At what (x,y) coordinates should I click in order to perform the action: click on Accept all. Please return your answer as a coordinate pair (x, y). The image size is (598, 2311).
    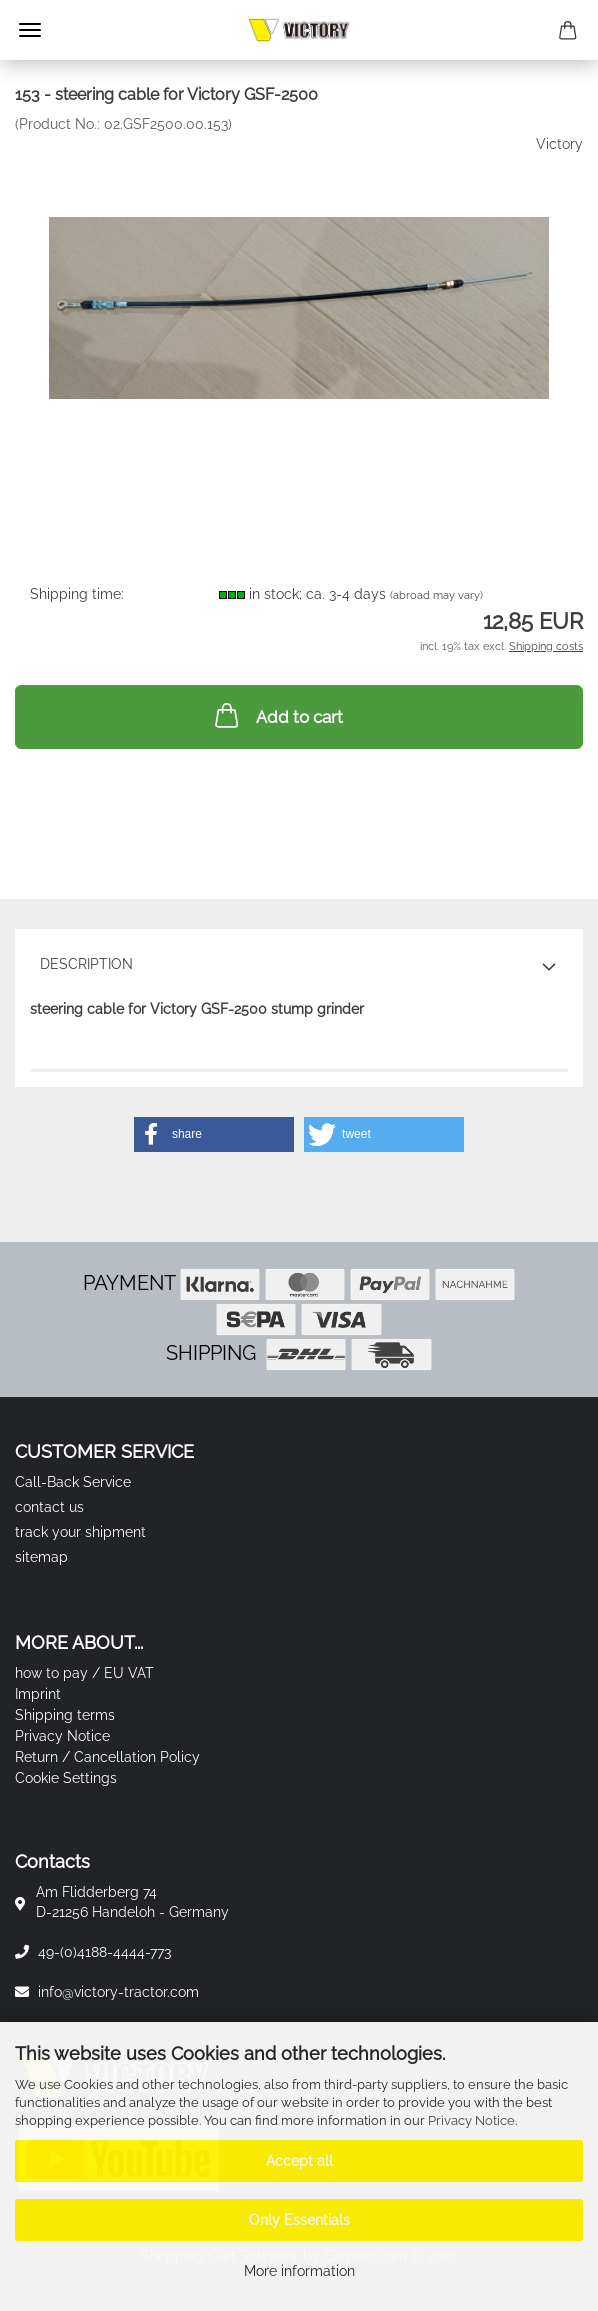
    Looking at the image, I should click on (299, 2161).